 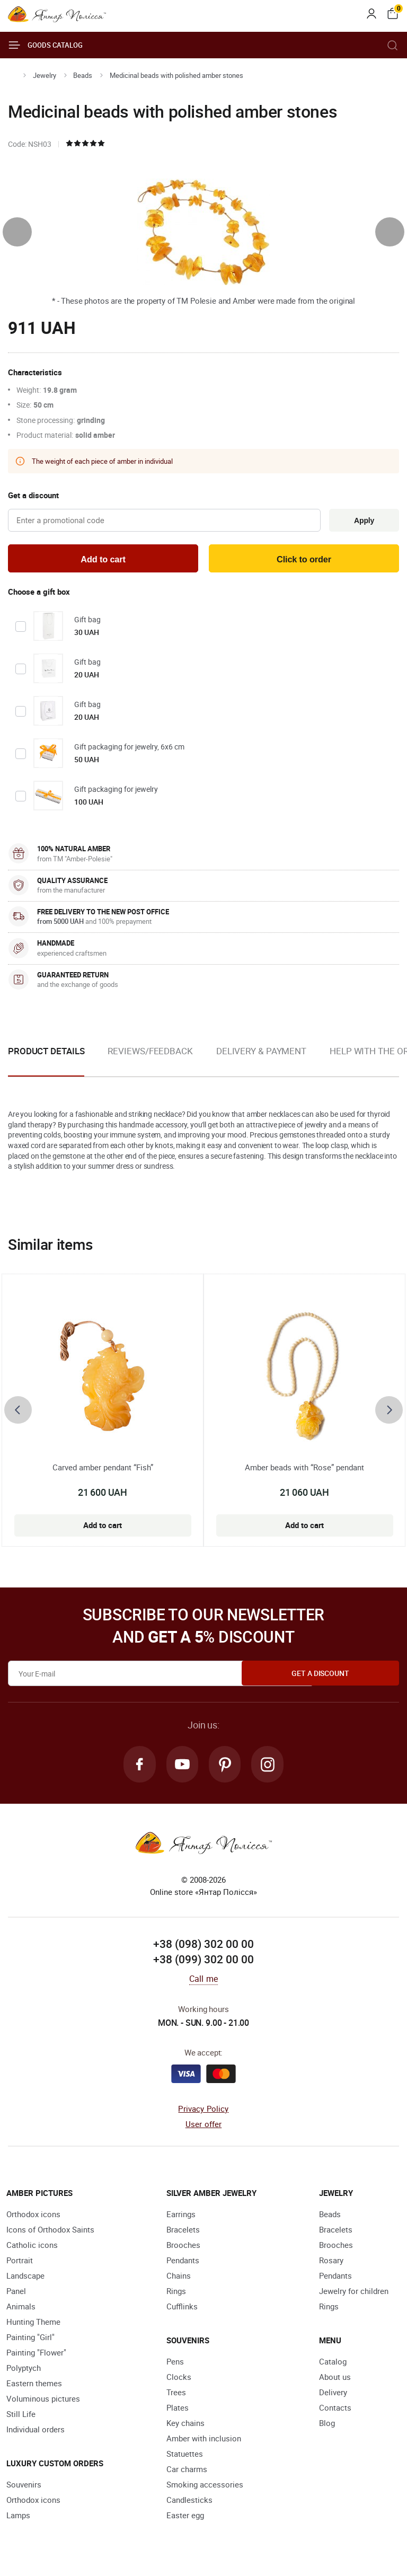 I want to click on Catalog, so click(x=333, y=2365).